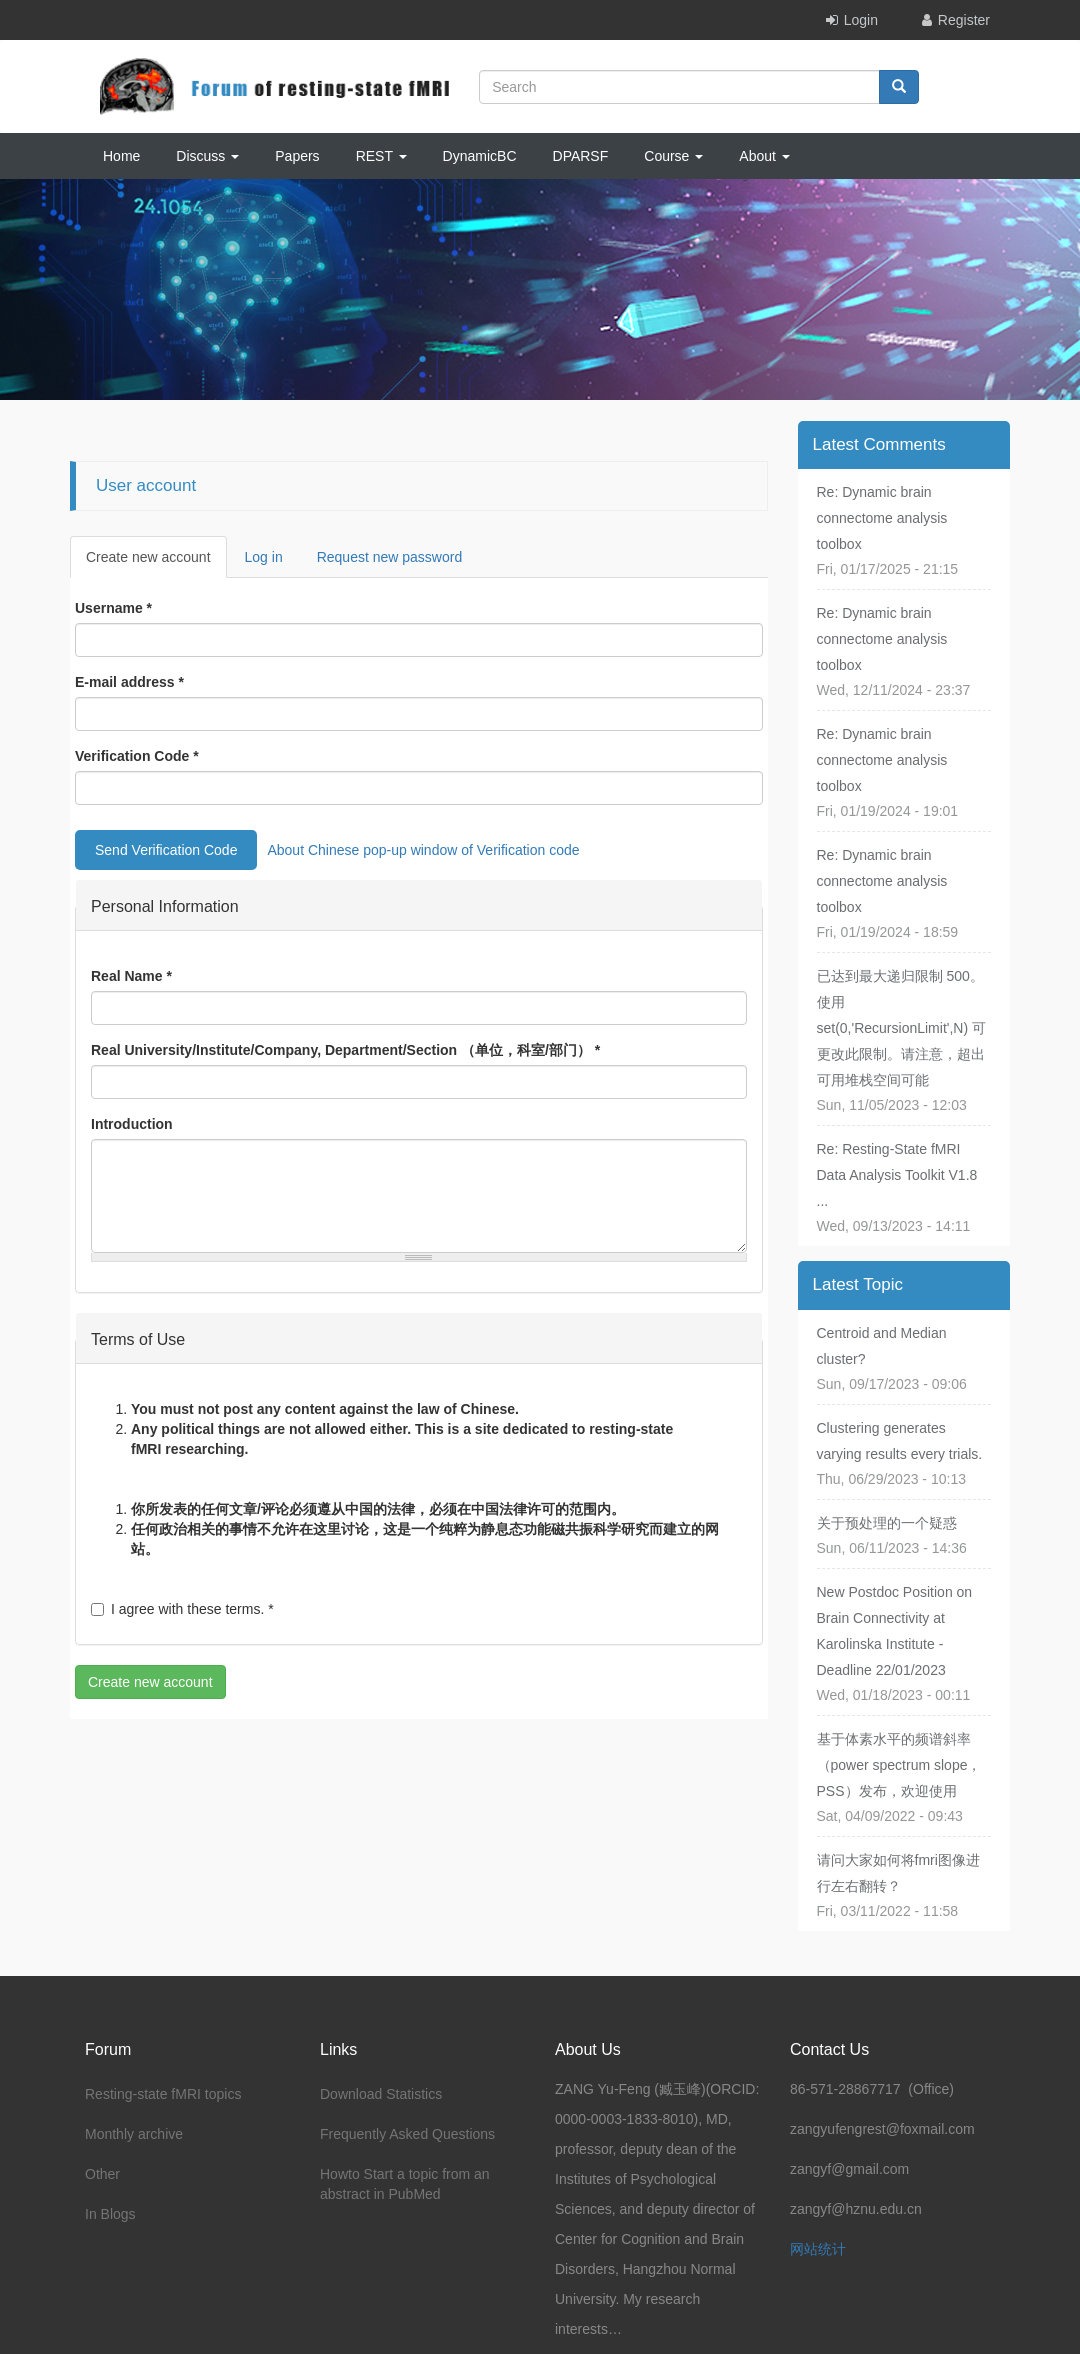 This screenshot has width=1080, height=2354. Describe the element at coordinates (764, 156) in the screenshot. I see `About` at that location.